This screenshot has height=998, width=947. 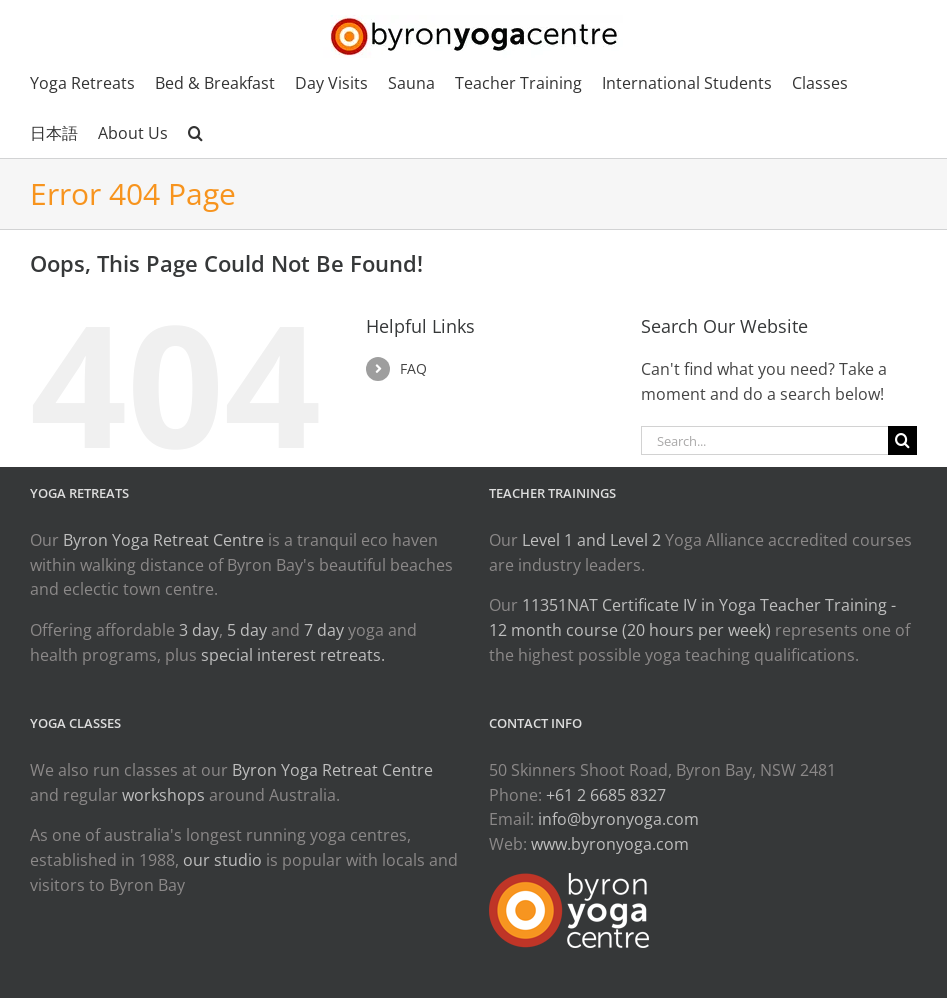 What do you see at coordinates (199, 630) in the screenshot?
I see `3 day` at bounding box center [199, 630].